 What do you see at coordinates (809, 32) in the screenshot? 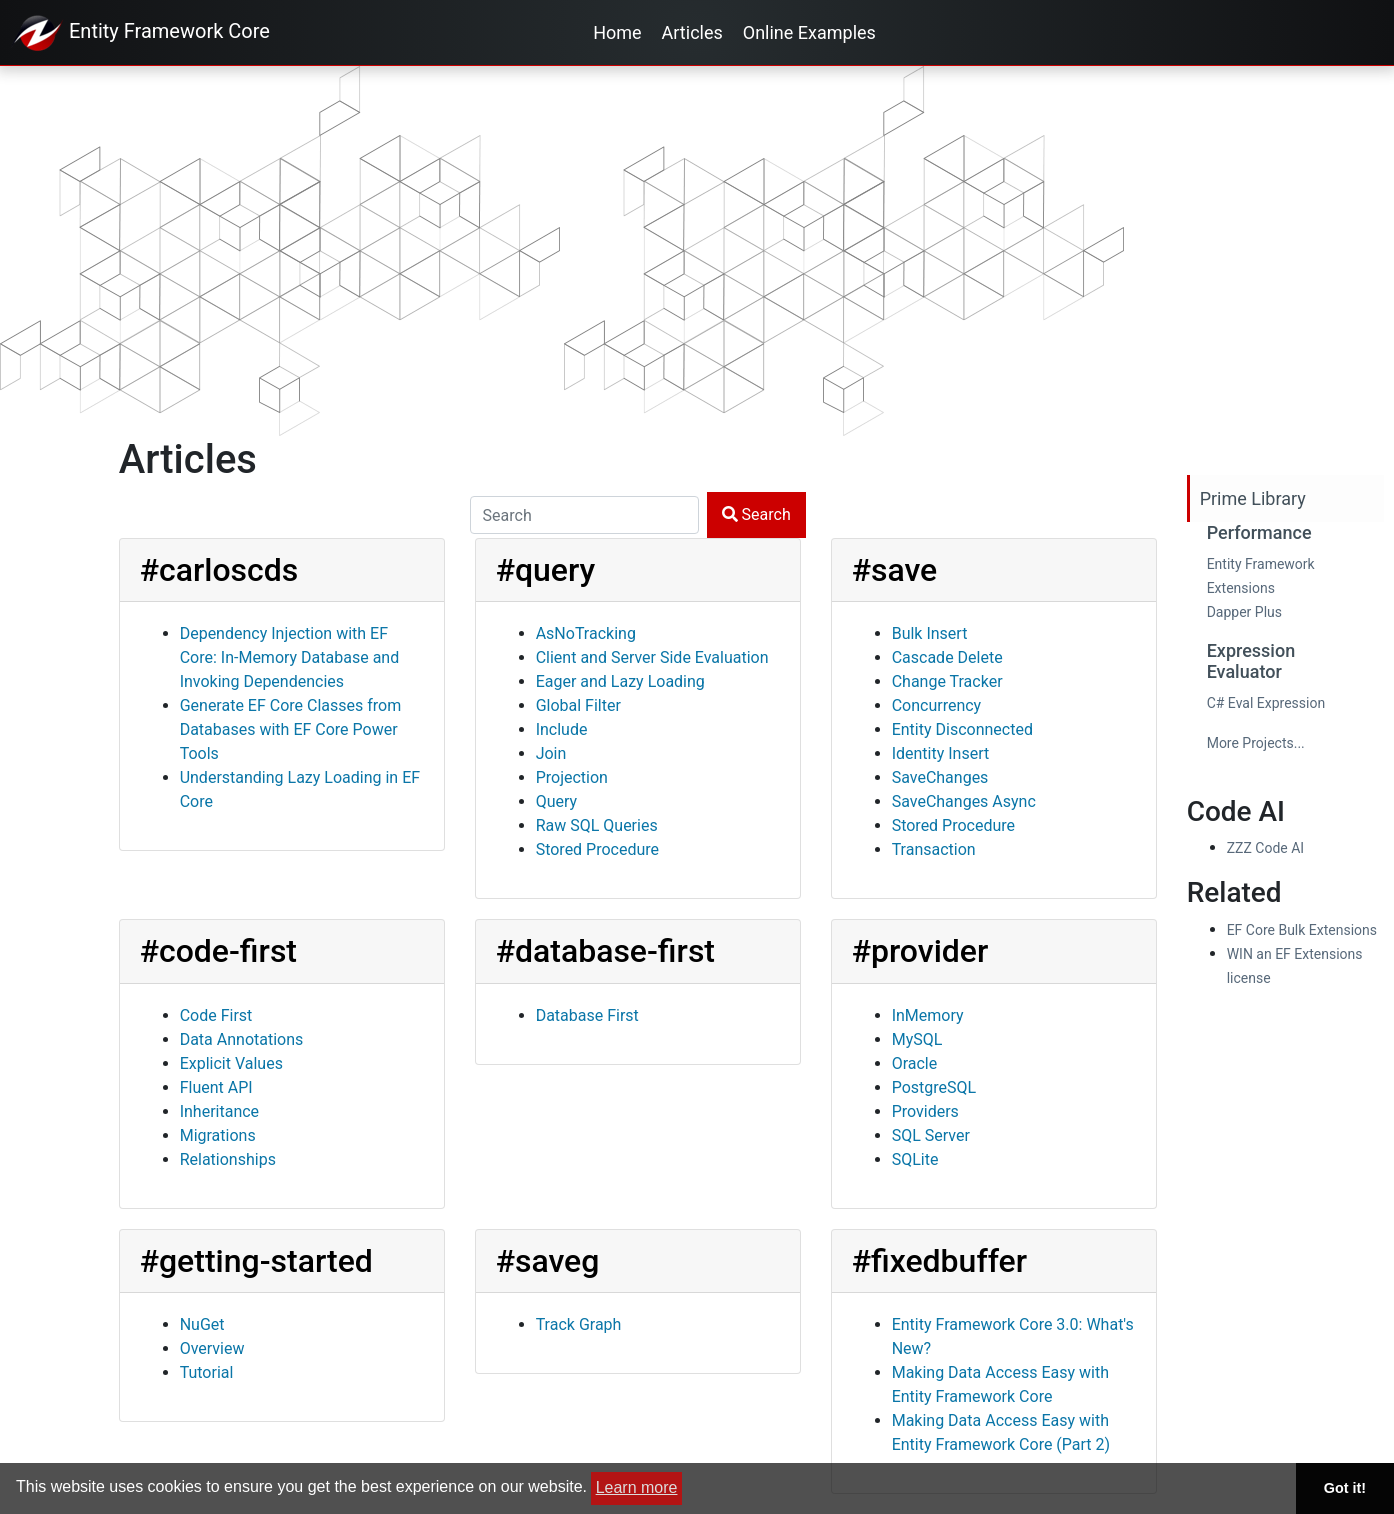
I see `Online Examples` at bounding box center [809, 32].